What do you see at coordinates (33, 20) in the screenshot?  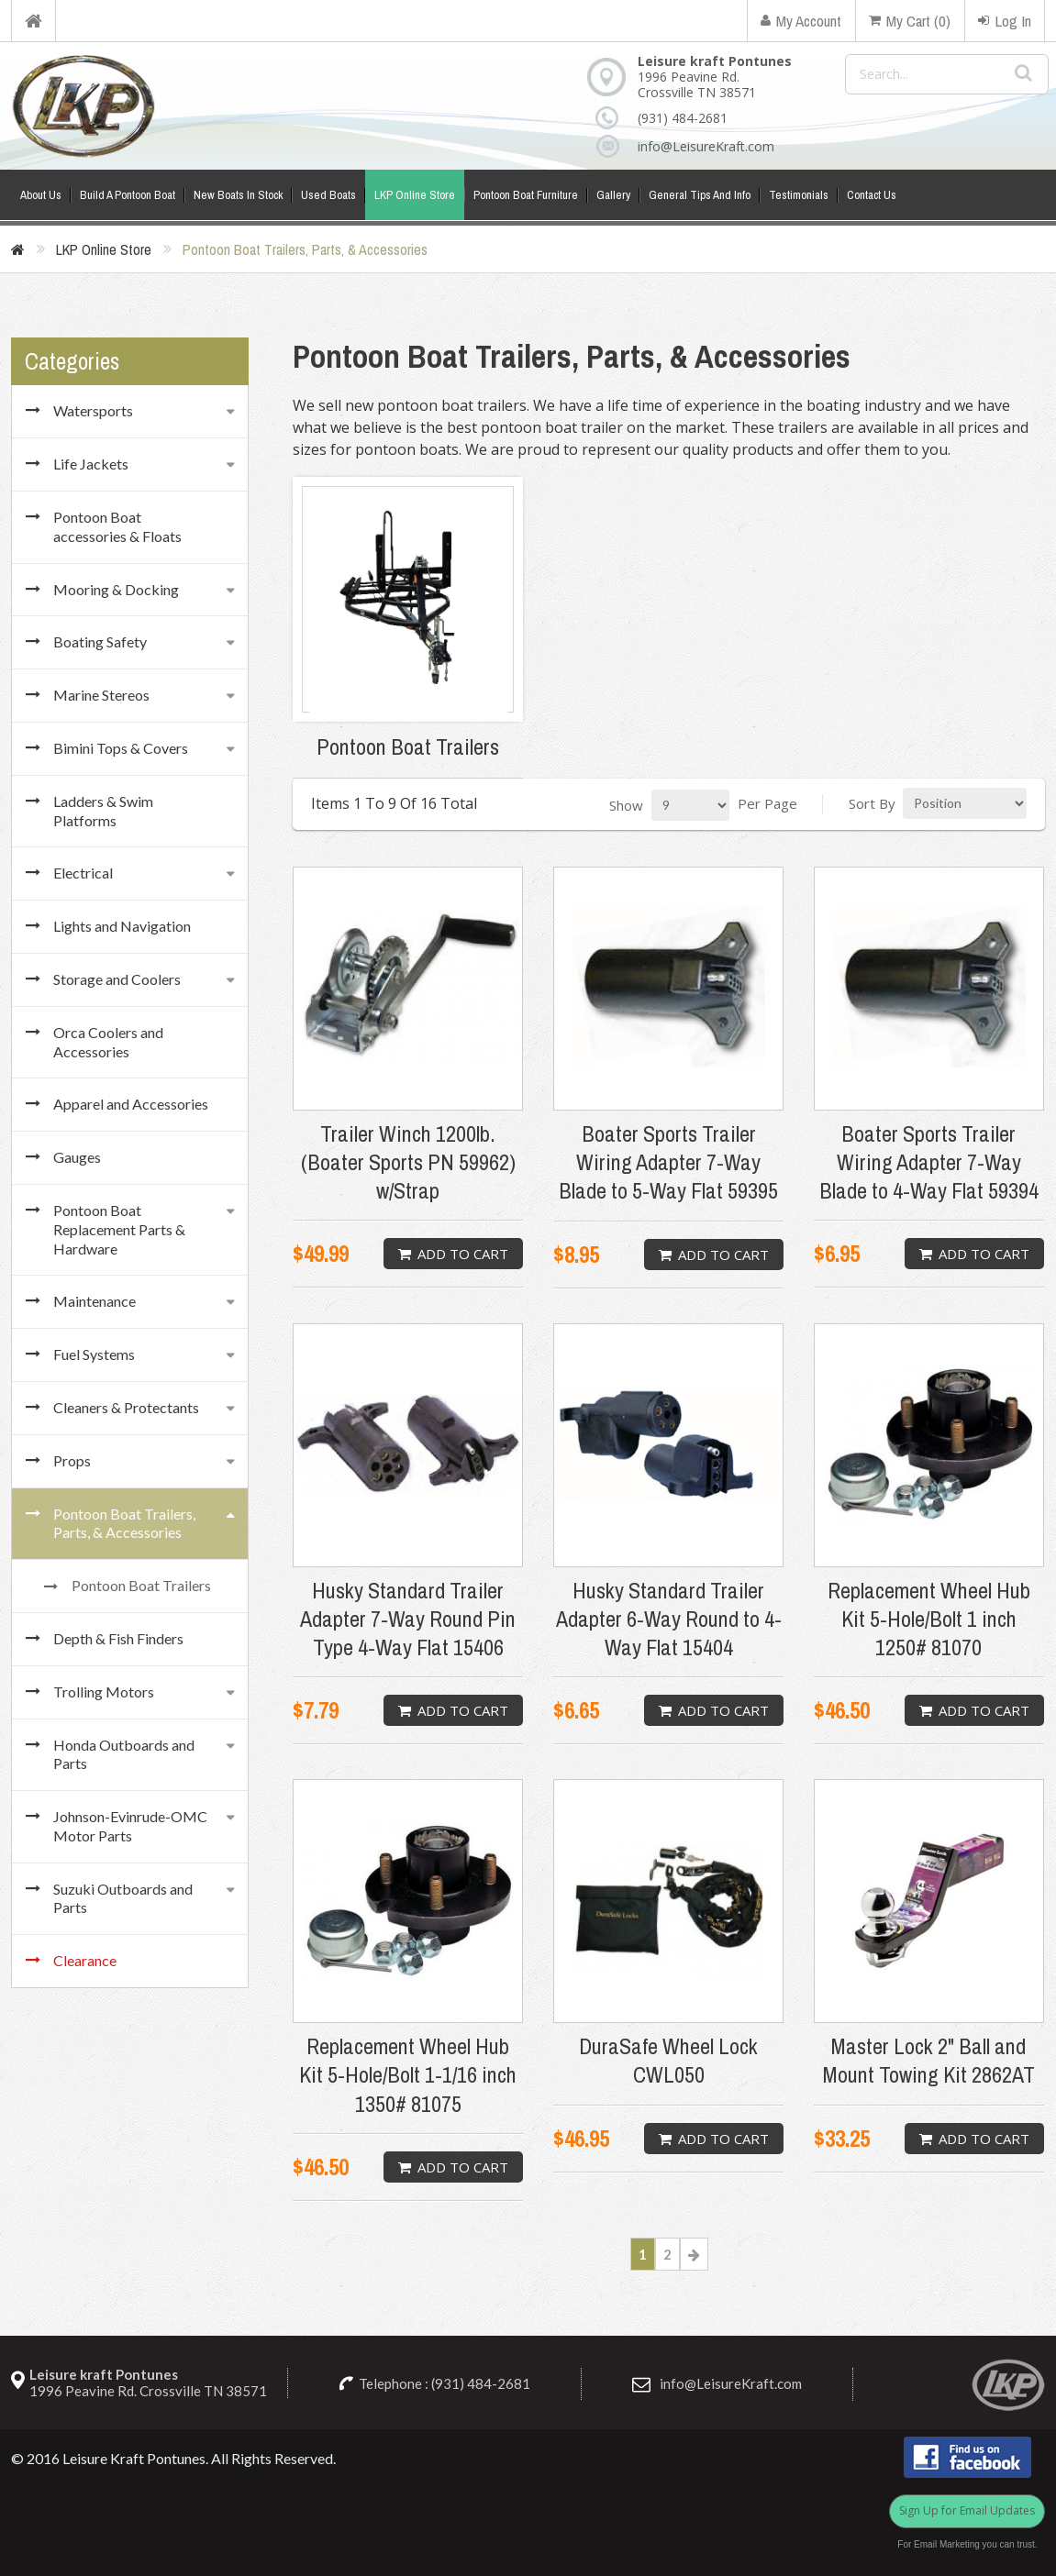 I see `Home` at bounding box center [33, 20].